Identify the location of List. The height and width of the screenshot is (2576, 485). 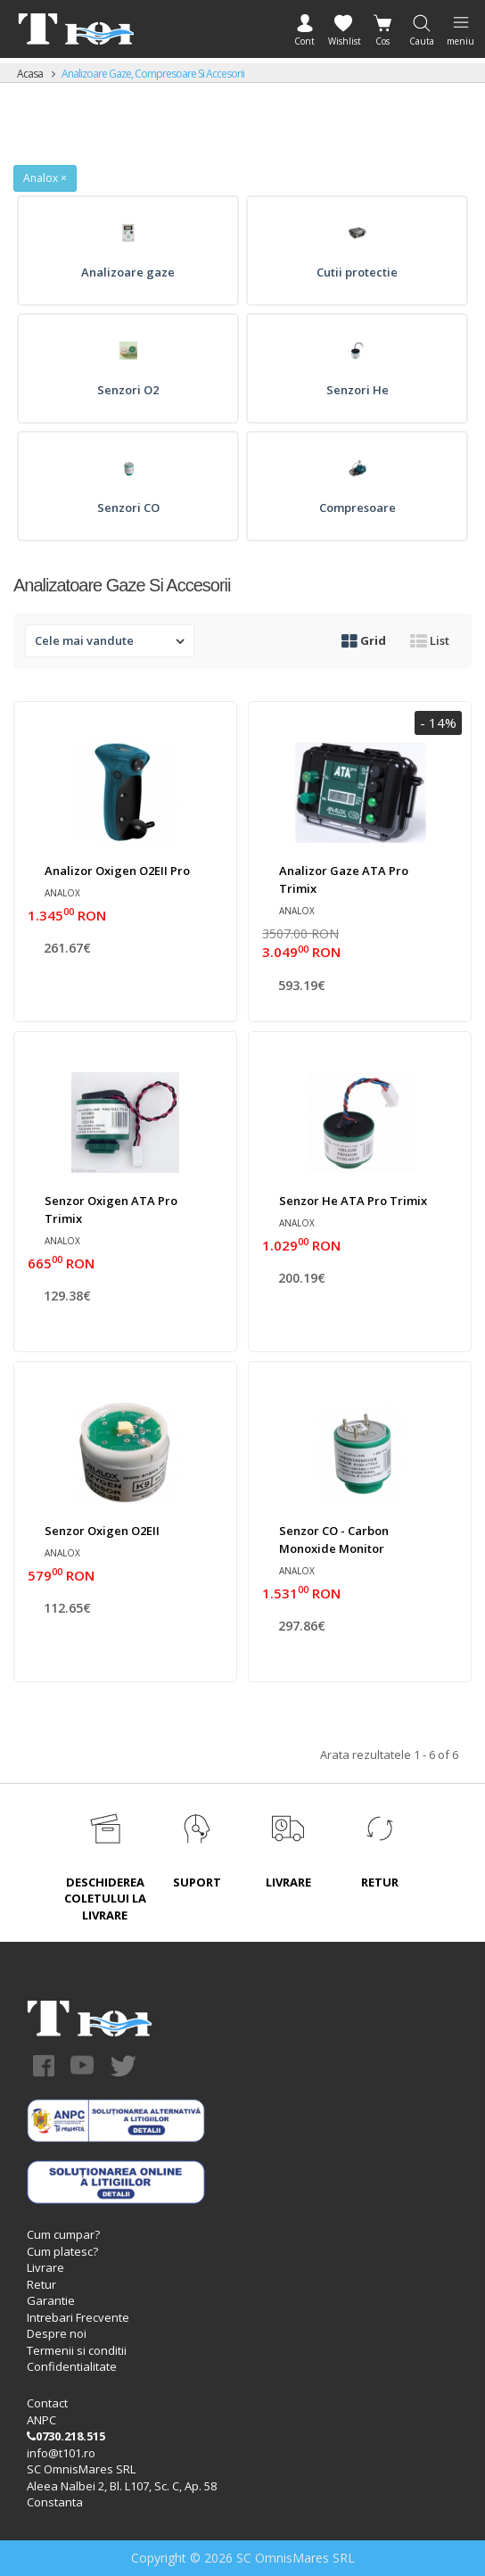
(429, 640).